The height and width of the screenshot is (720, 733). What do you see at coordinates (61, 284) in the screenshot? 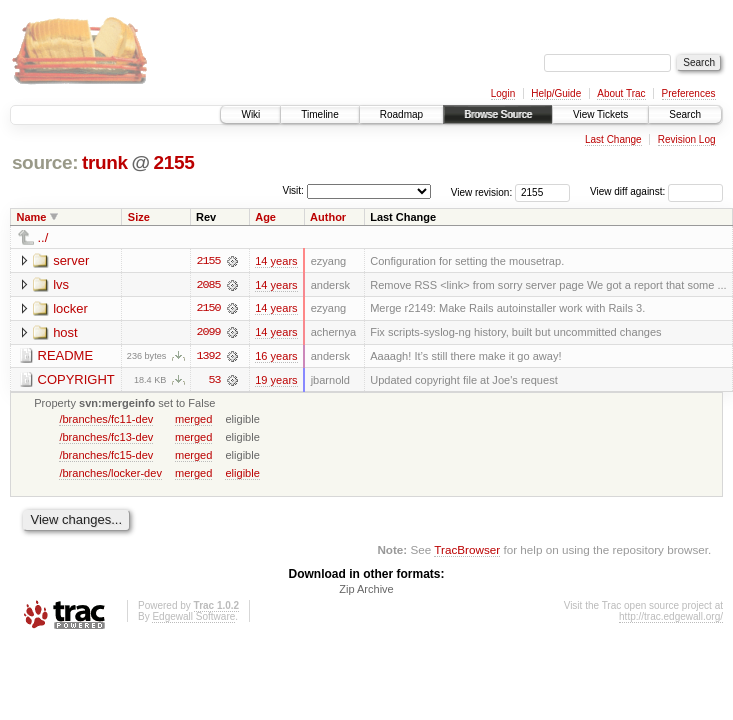
I see `lvs` at bounding box center [61, 284].